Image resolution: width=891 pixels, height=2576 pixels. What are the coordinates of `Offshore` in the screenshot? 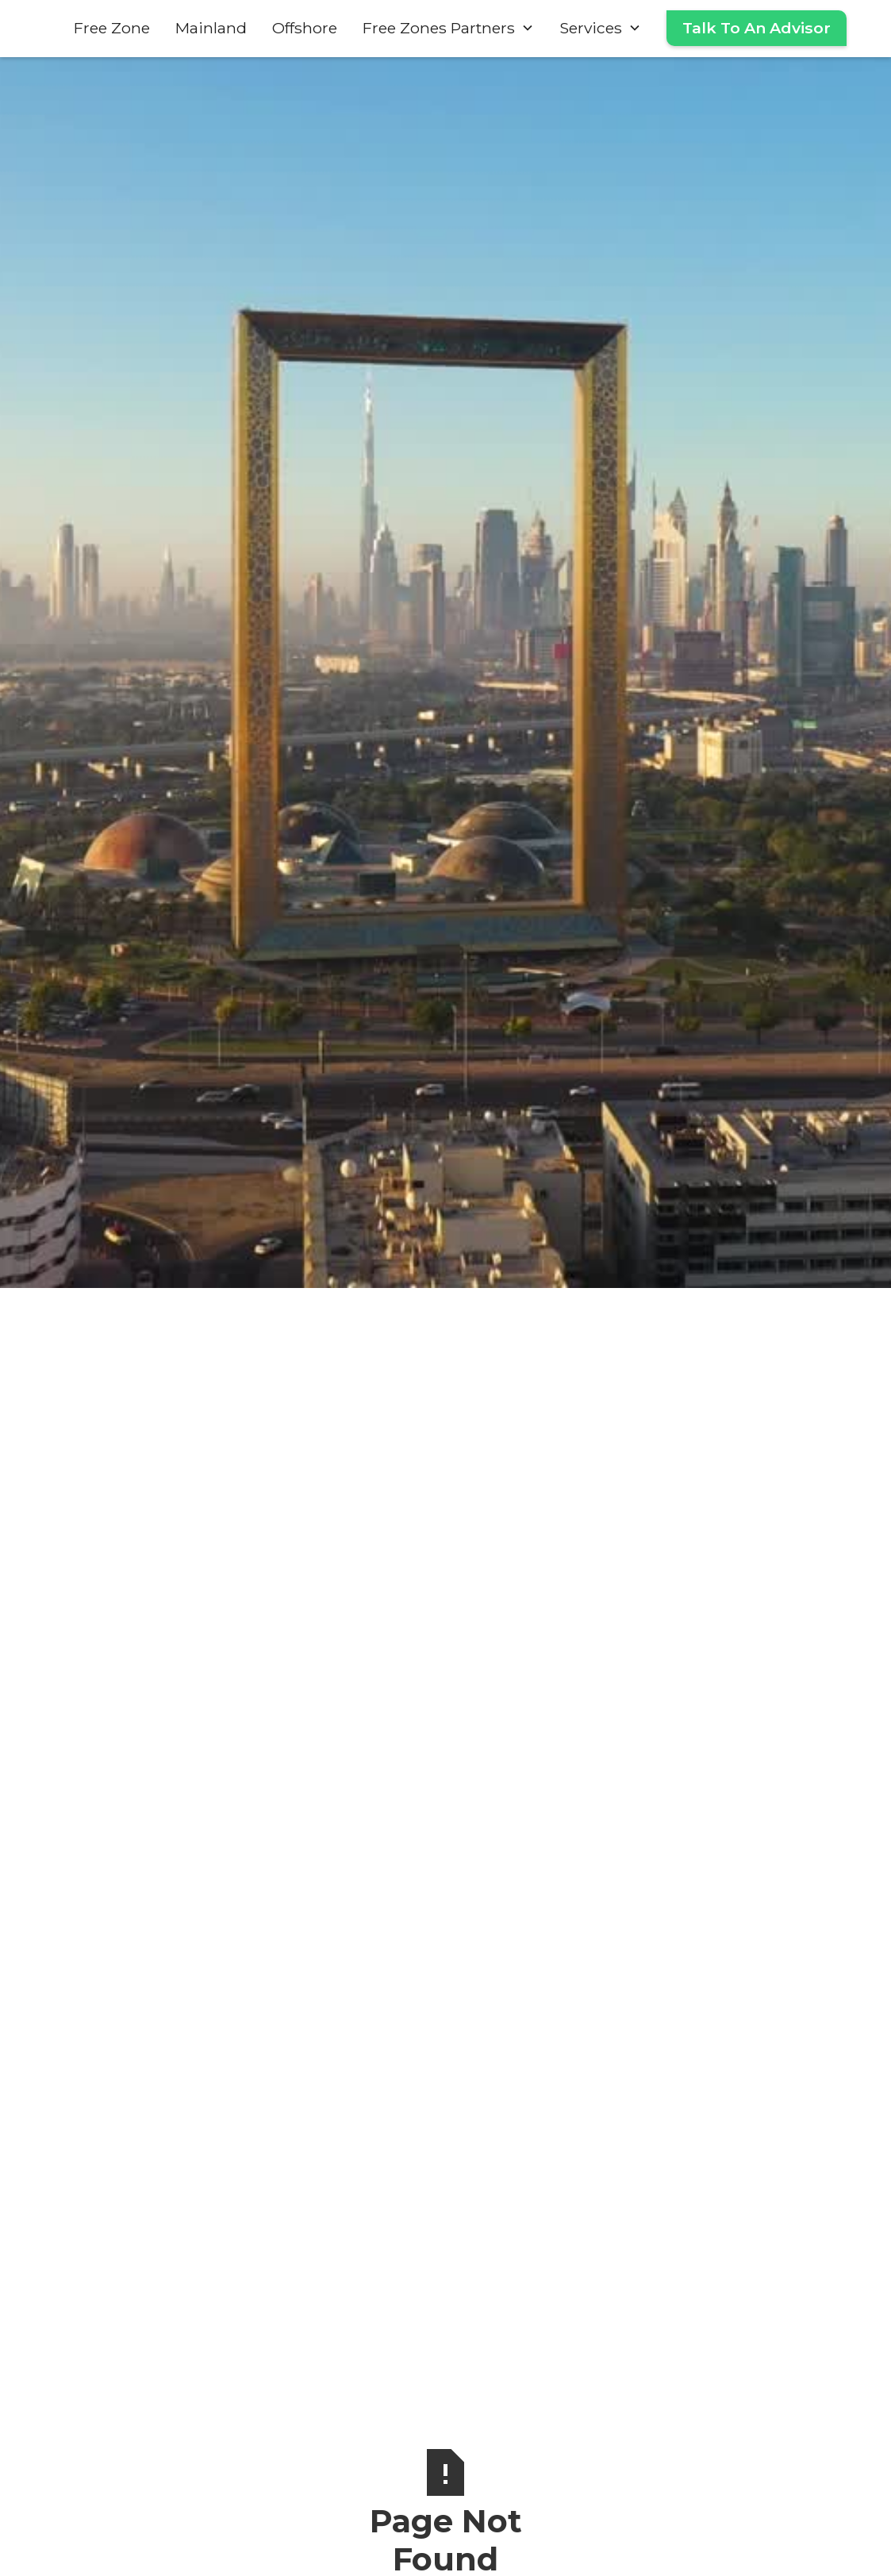 It's located at (304, 27).